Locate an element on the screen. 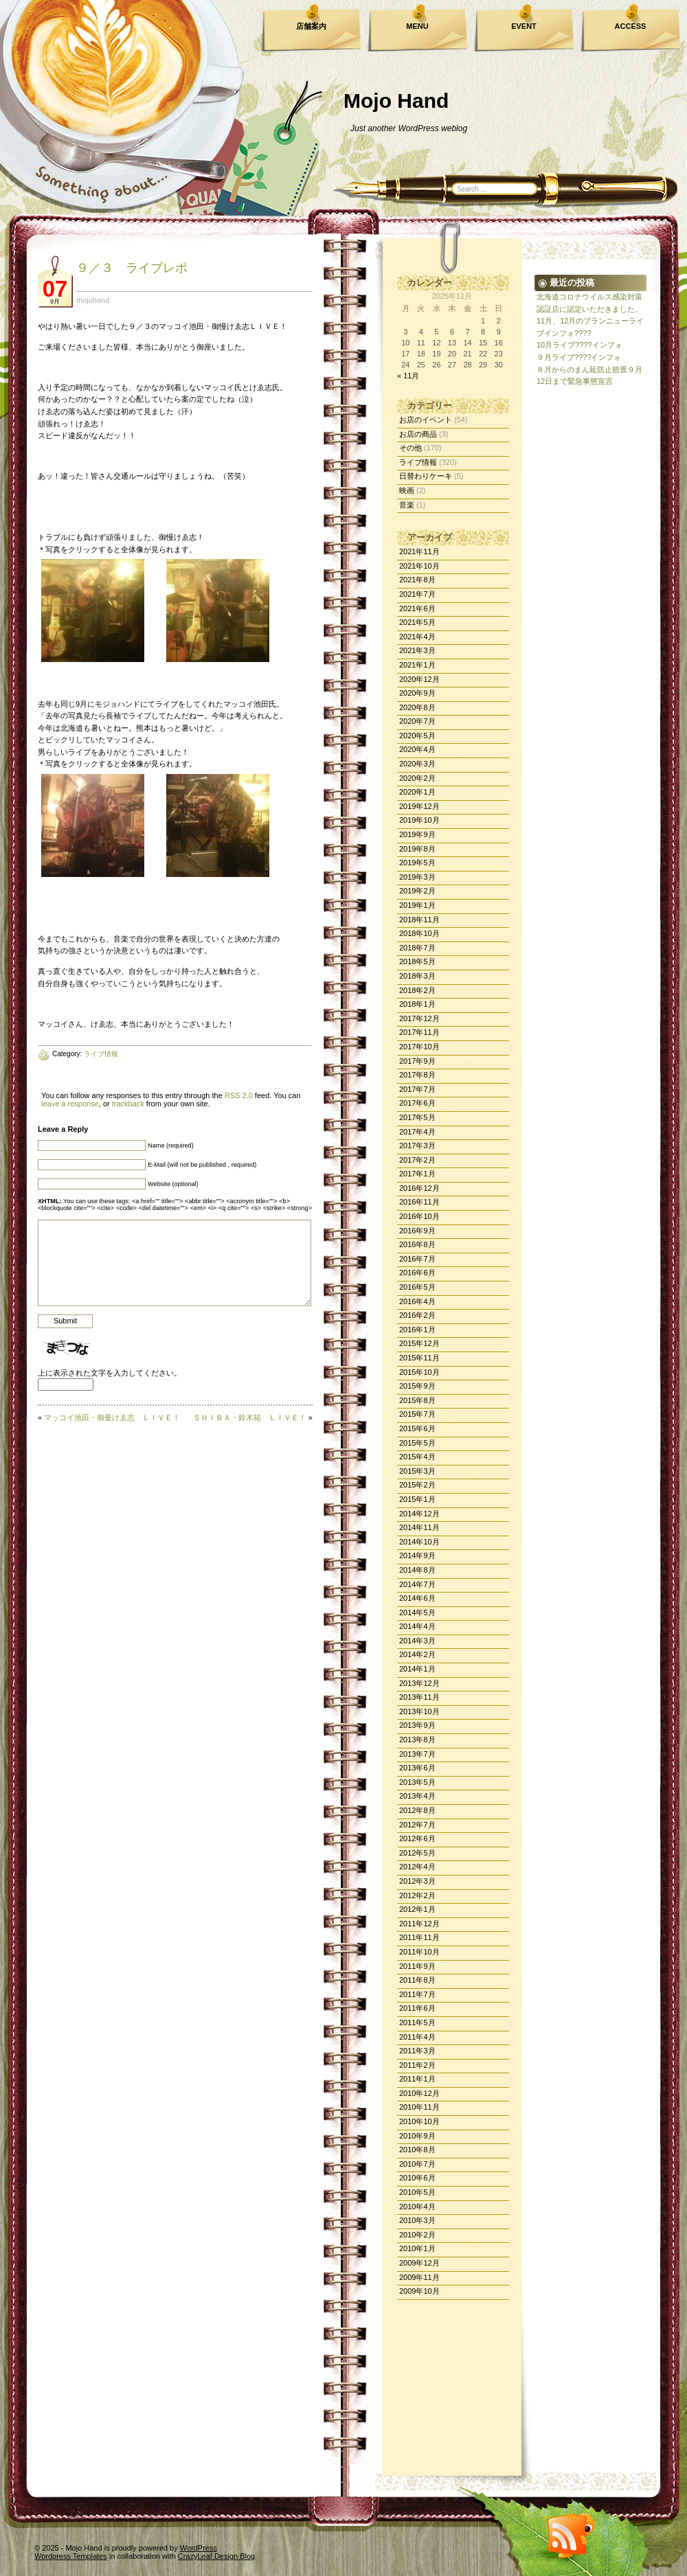  2021年1月 is located at coordinates (417, 665).